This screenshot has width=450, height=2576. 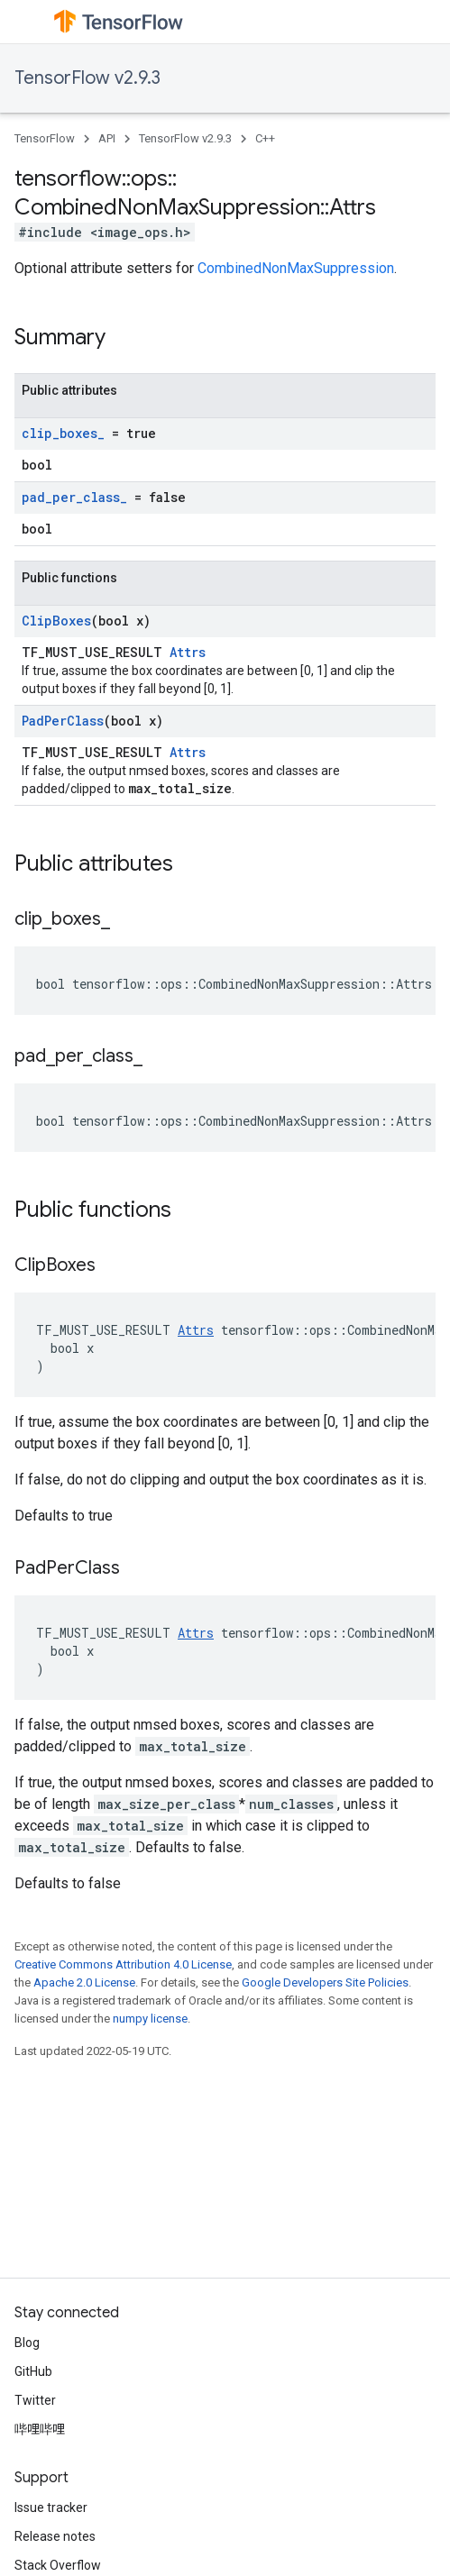 What do you see at coordinates (33, 2371) in the screenshot?
I see `GitHub` at bounding box center [33, 2371].